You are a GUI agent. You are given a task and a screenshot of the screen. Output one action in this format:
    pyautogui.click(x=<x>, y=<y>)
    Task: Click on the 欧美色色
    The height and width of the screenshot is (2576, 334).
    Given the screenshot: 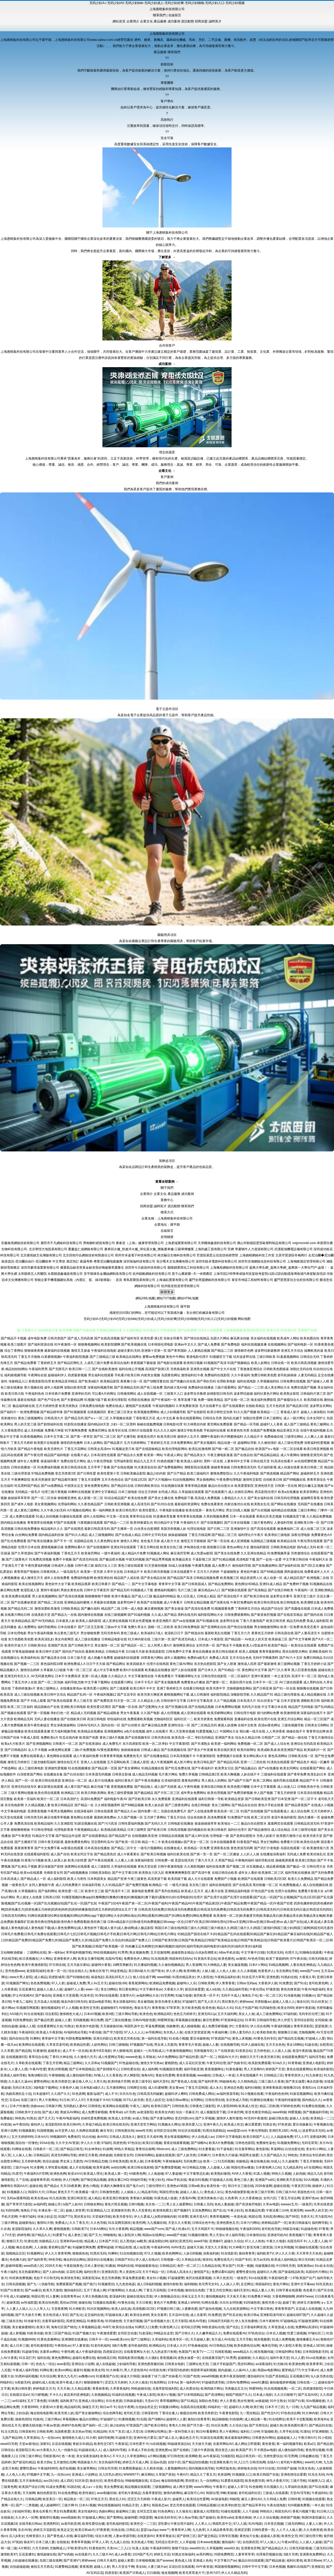 What is the action you would take?
    pyautogui.click(x=146, y=2014)
    